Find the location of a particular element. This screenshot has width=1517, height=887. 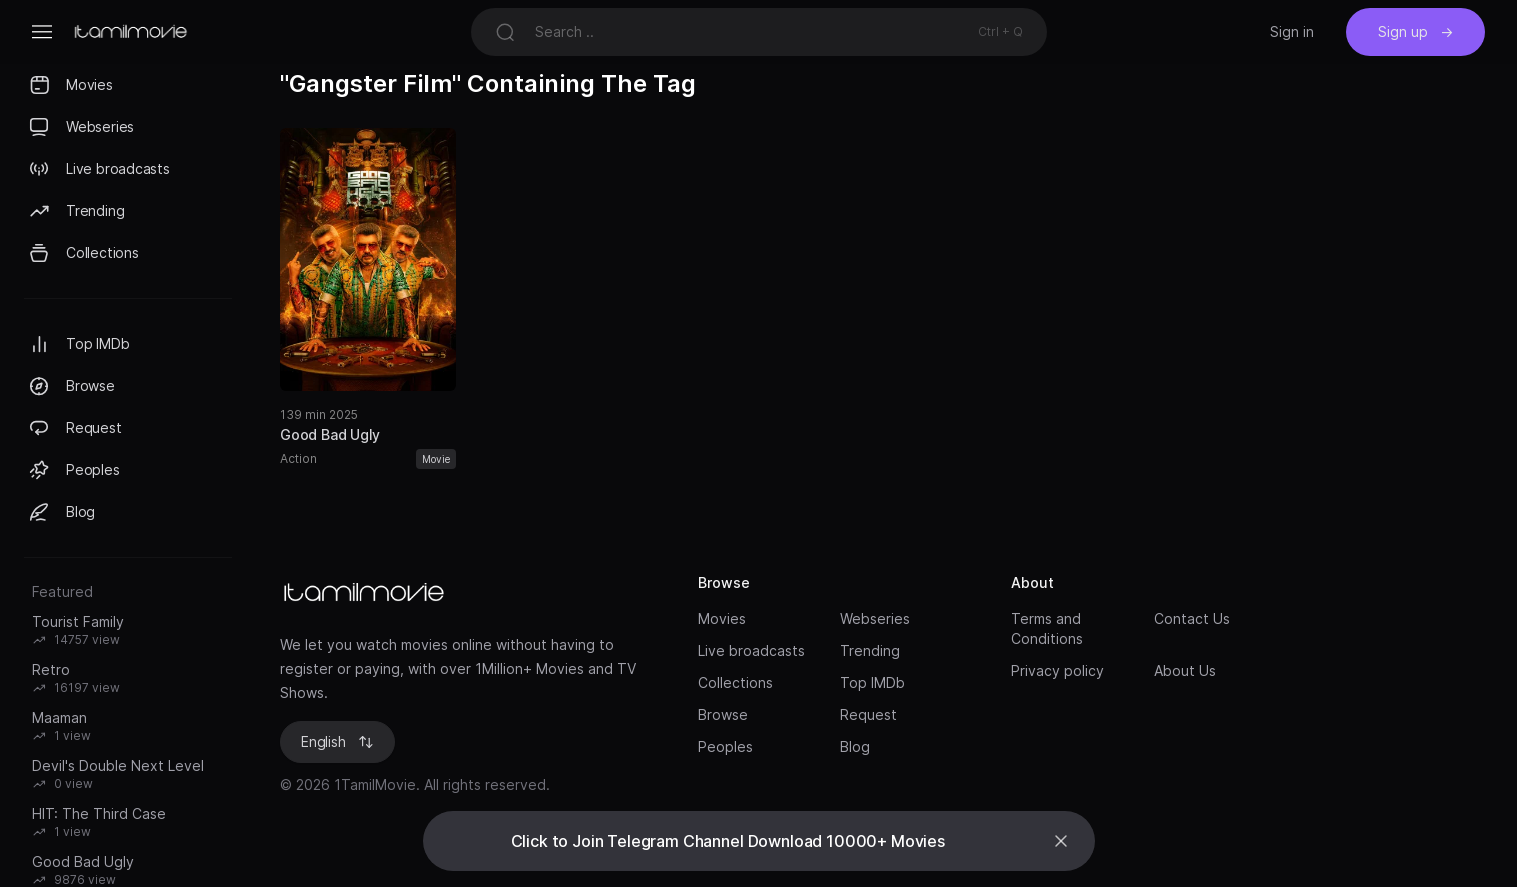

Movies is located at coordinates (722, 618).